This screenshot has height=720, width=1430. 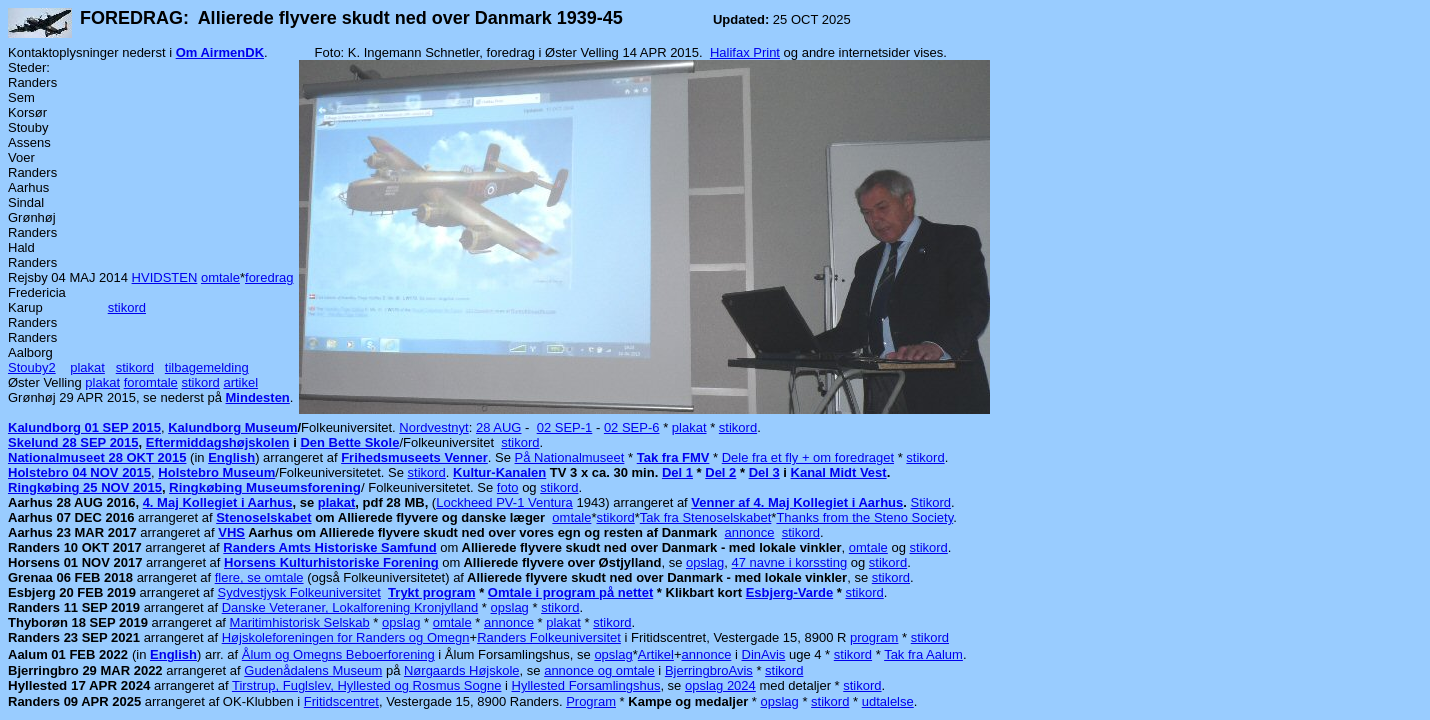 What do you see at coordinates (216, 472) in the screenshot?
I see `Holstebro Museum` at bounding box center [216, 472].